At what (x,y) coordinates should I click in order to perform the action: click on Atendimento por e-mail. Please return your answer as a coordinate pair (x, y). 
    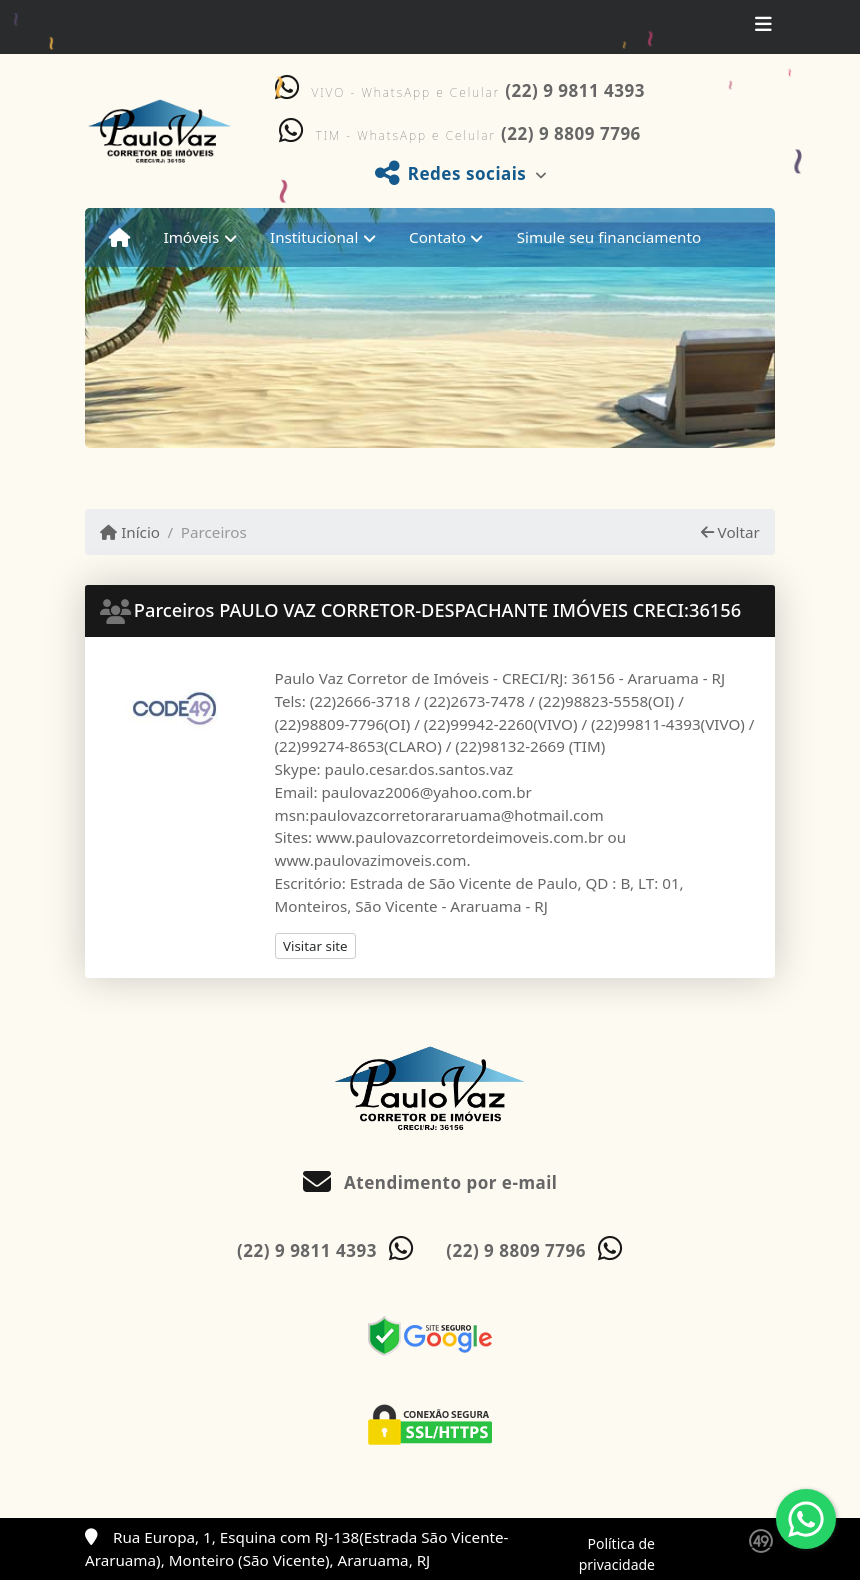
    Looking at the image, I should click on (430, 1182).